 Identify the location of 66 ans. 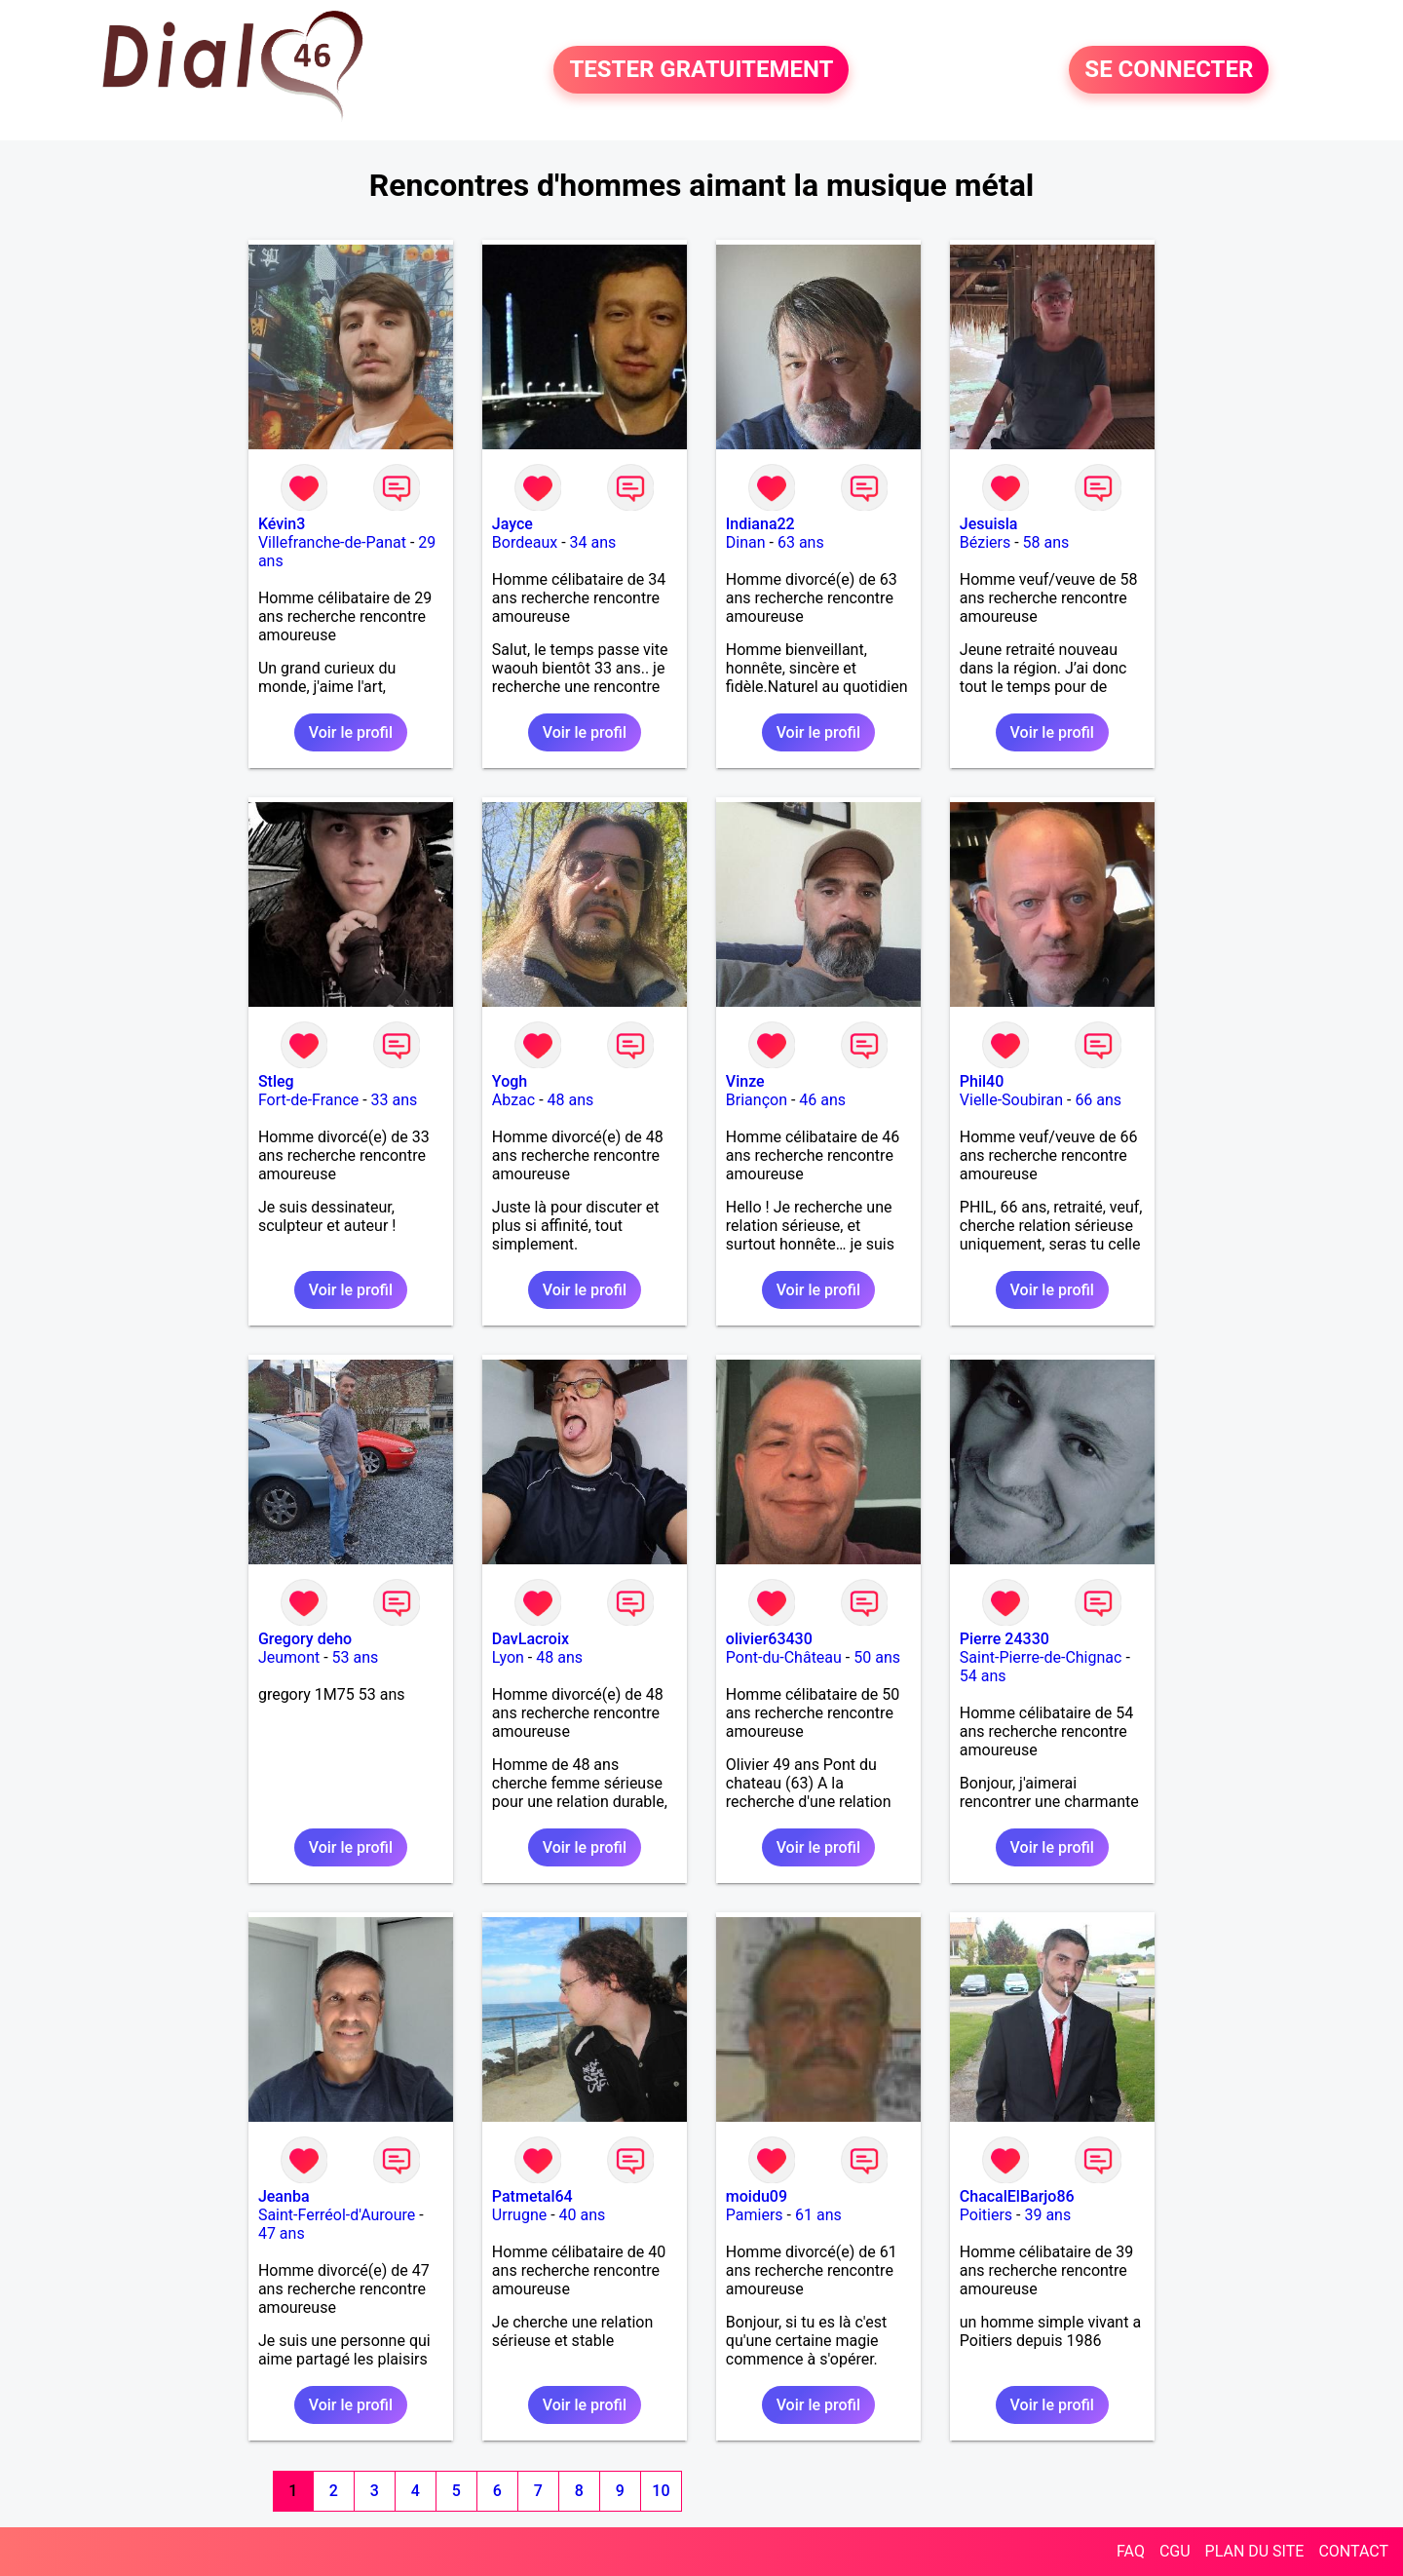
(1098, 1100).